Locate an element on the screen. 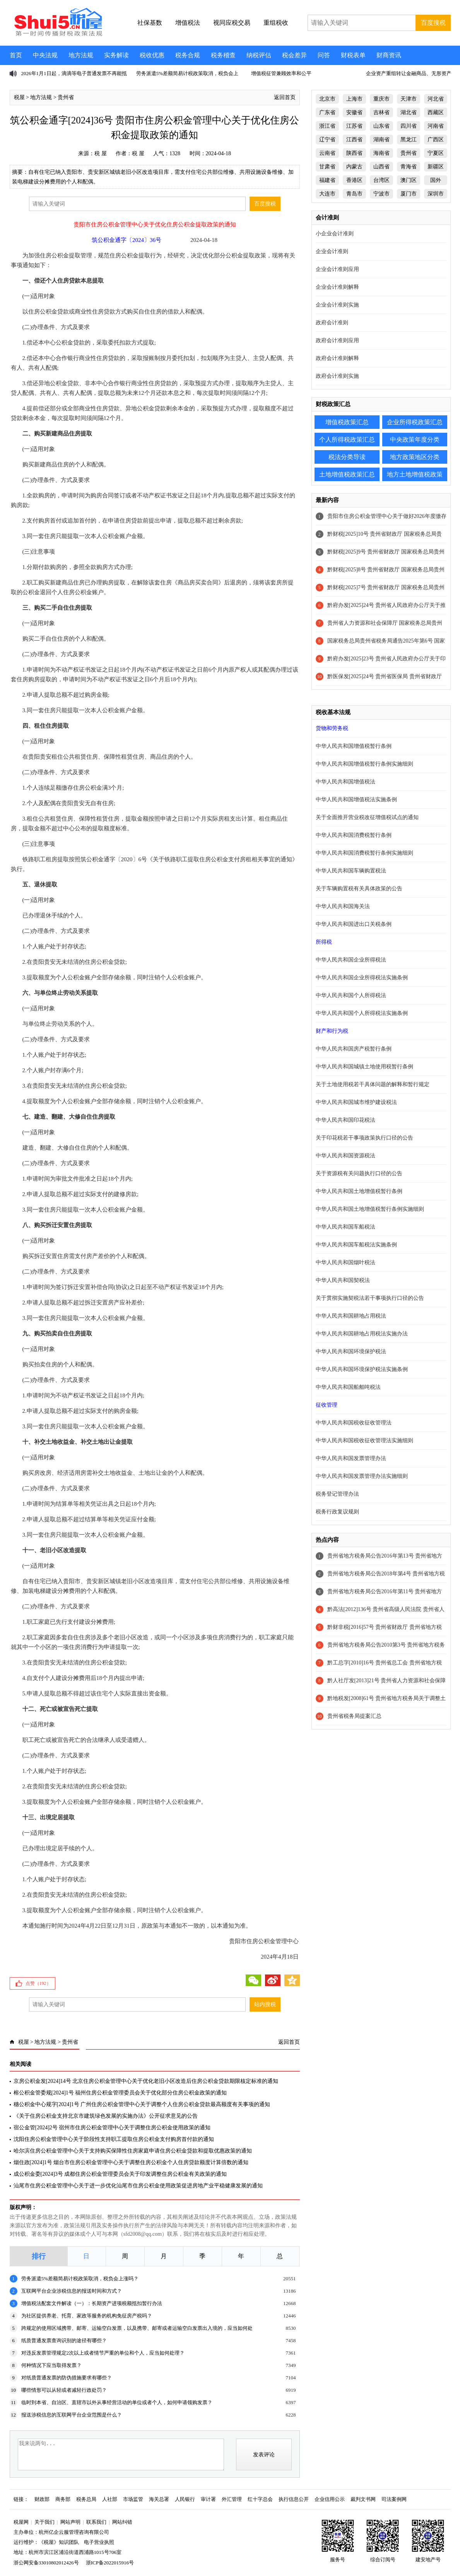  烟住政[2024]1号 烟台市住房公积金管理中心关于调整住房公积金个人住房贷款额度计算倍数的通知 is located at coordinates (131, 2162).